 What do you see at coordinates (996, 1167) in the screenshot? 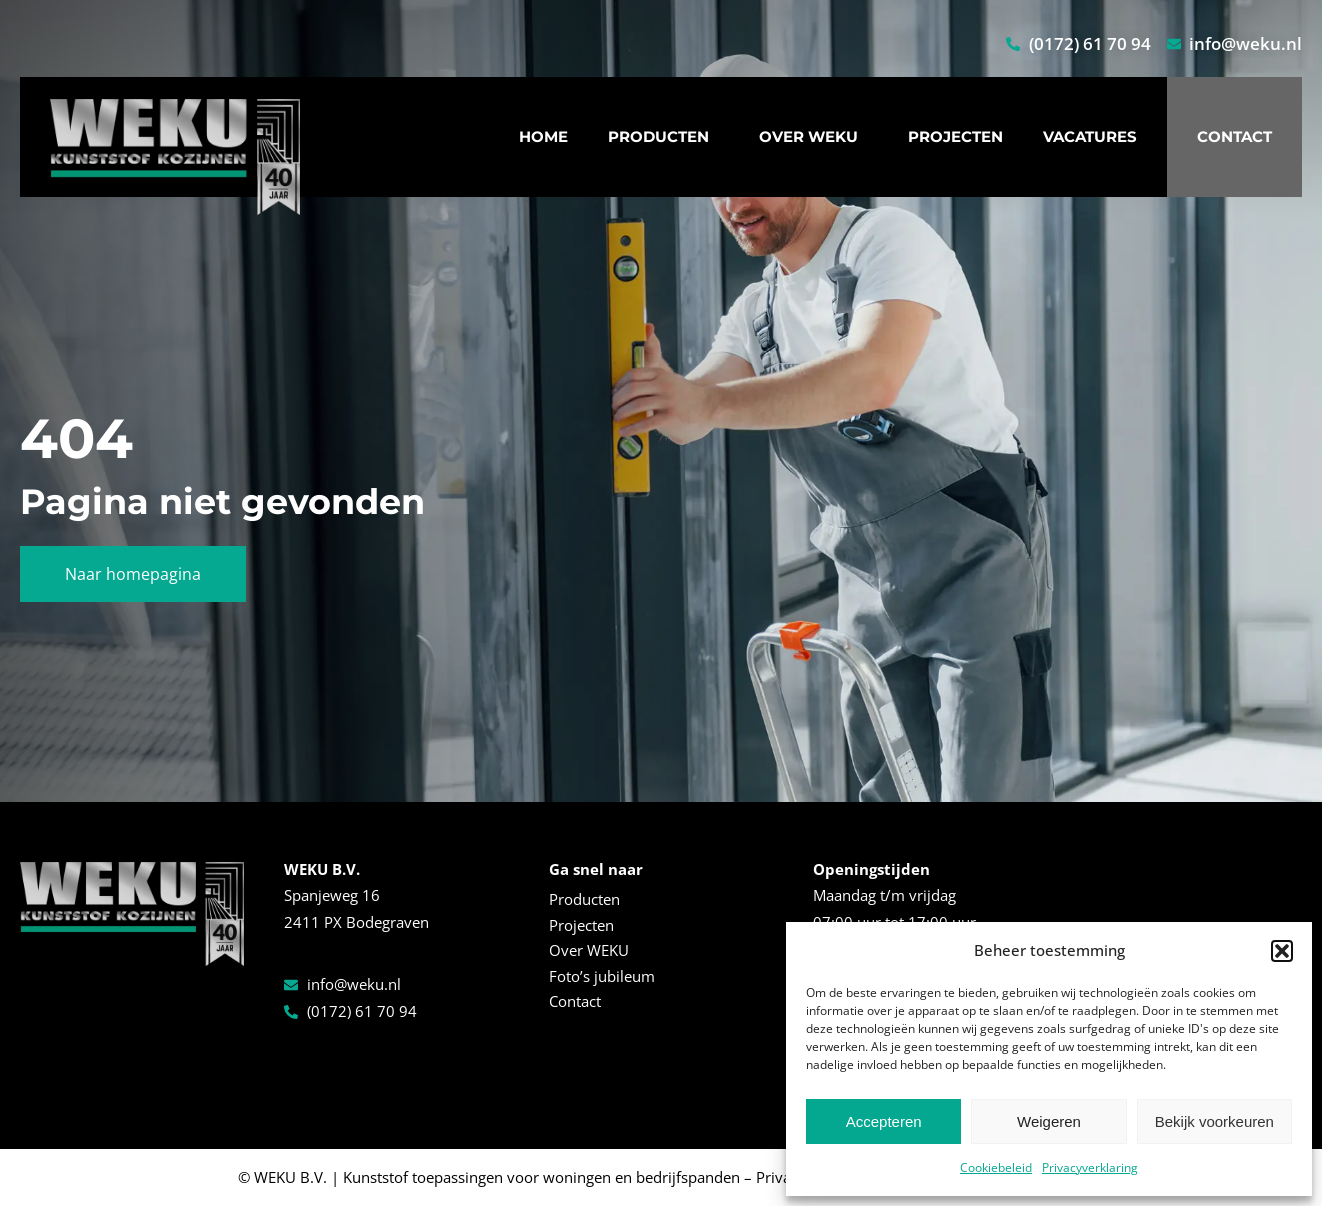
I see `Cookiebeleid` at bounding box center [996, 1167].